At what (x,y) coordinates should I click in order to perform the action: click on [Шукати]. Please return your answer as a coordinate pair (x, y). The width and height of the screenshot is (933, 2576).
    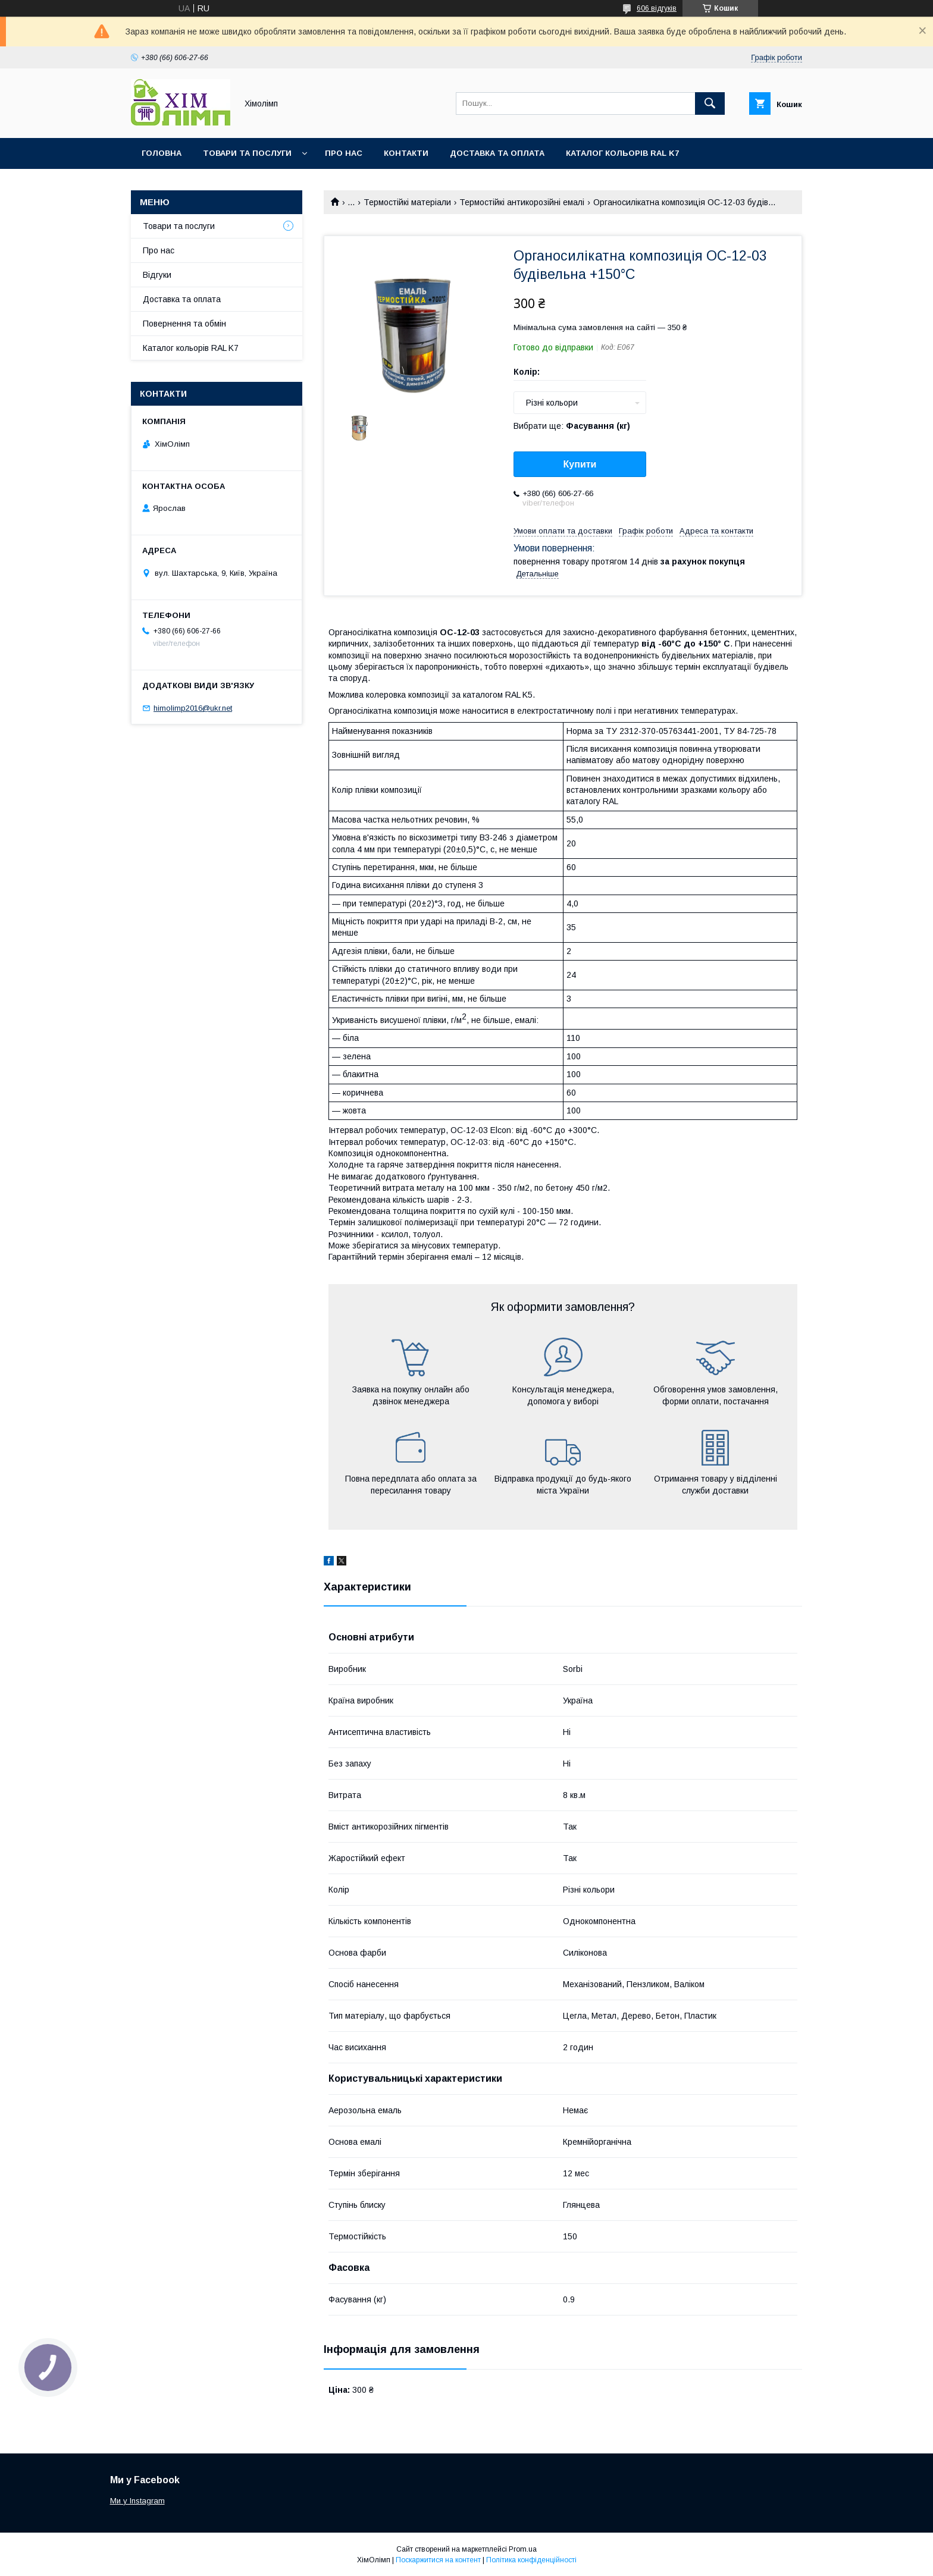
    Looking at the image, I should click on (710, 103).